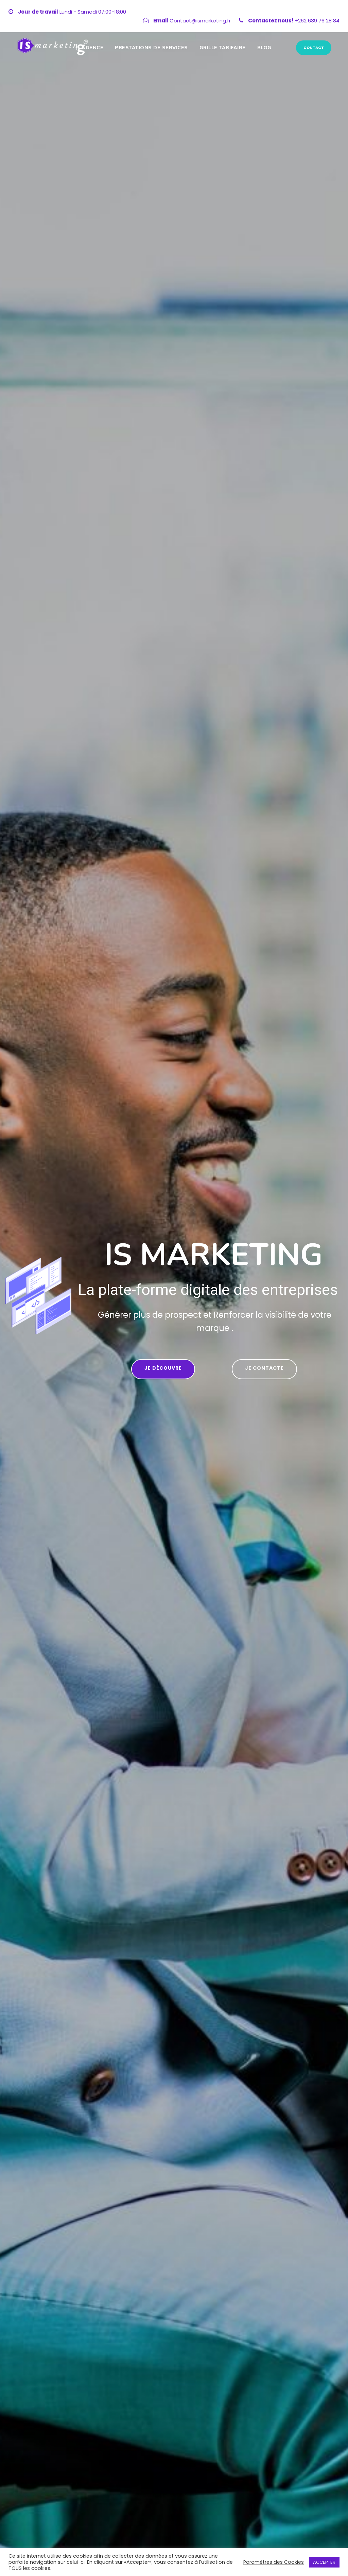 This screenshot has width=348, height=2576. I want to click on Agence, so click(92, 48).